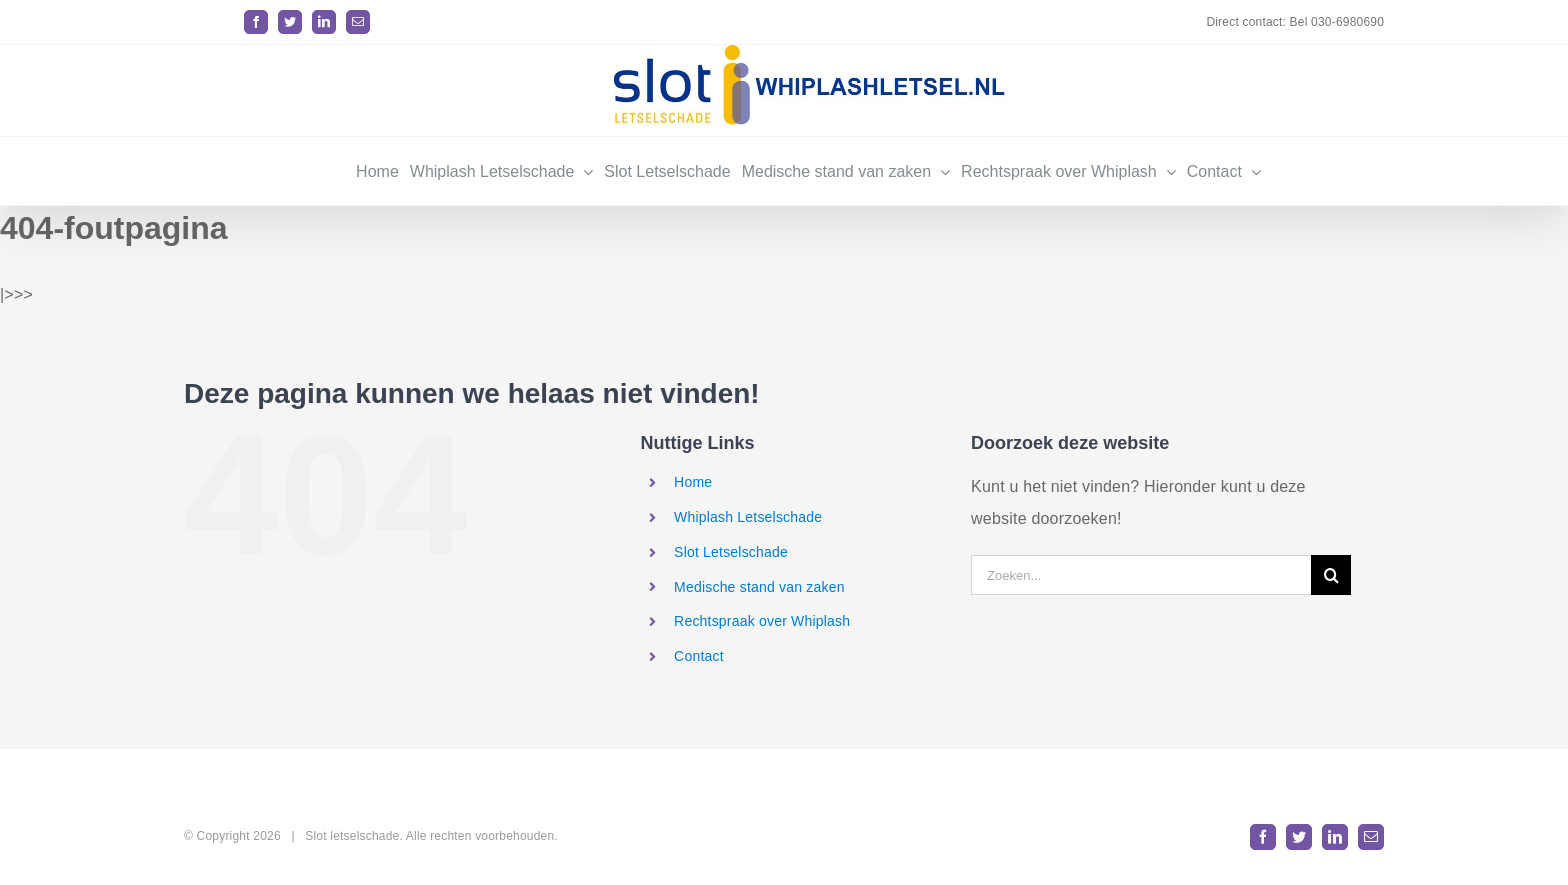 This screenshot has height=885, width=1568. Describe the element at coordinates (1331, 575) in the screenshot. I see `[Zoeken]` at that location.